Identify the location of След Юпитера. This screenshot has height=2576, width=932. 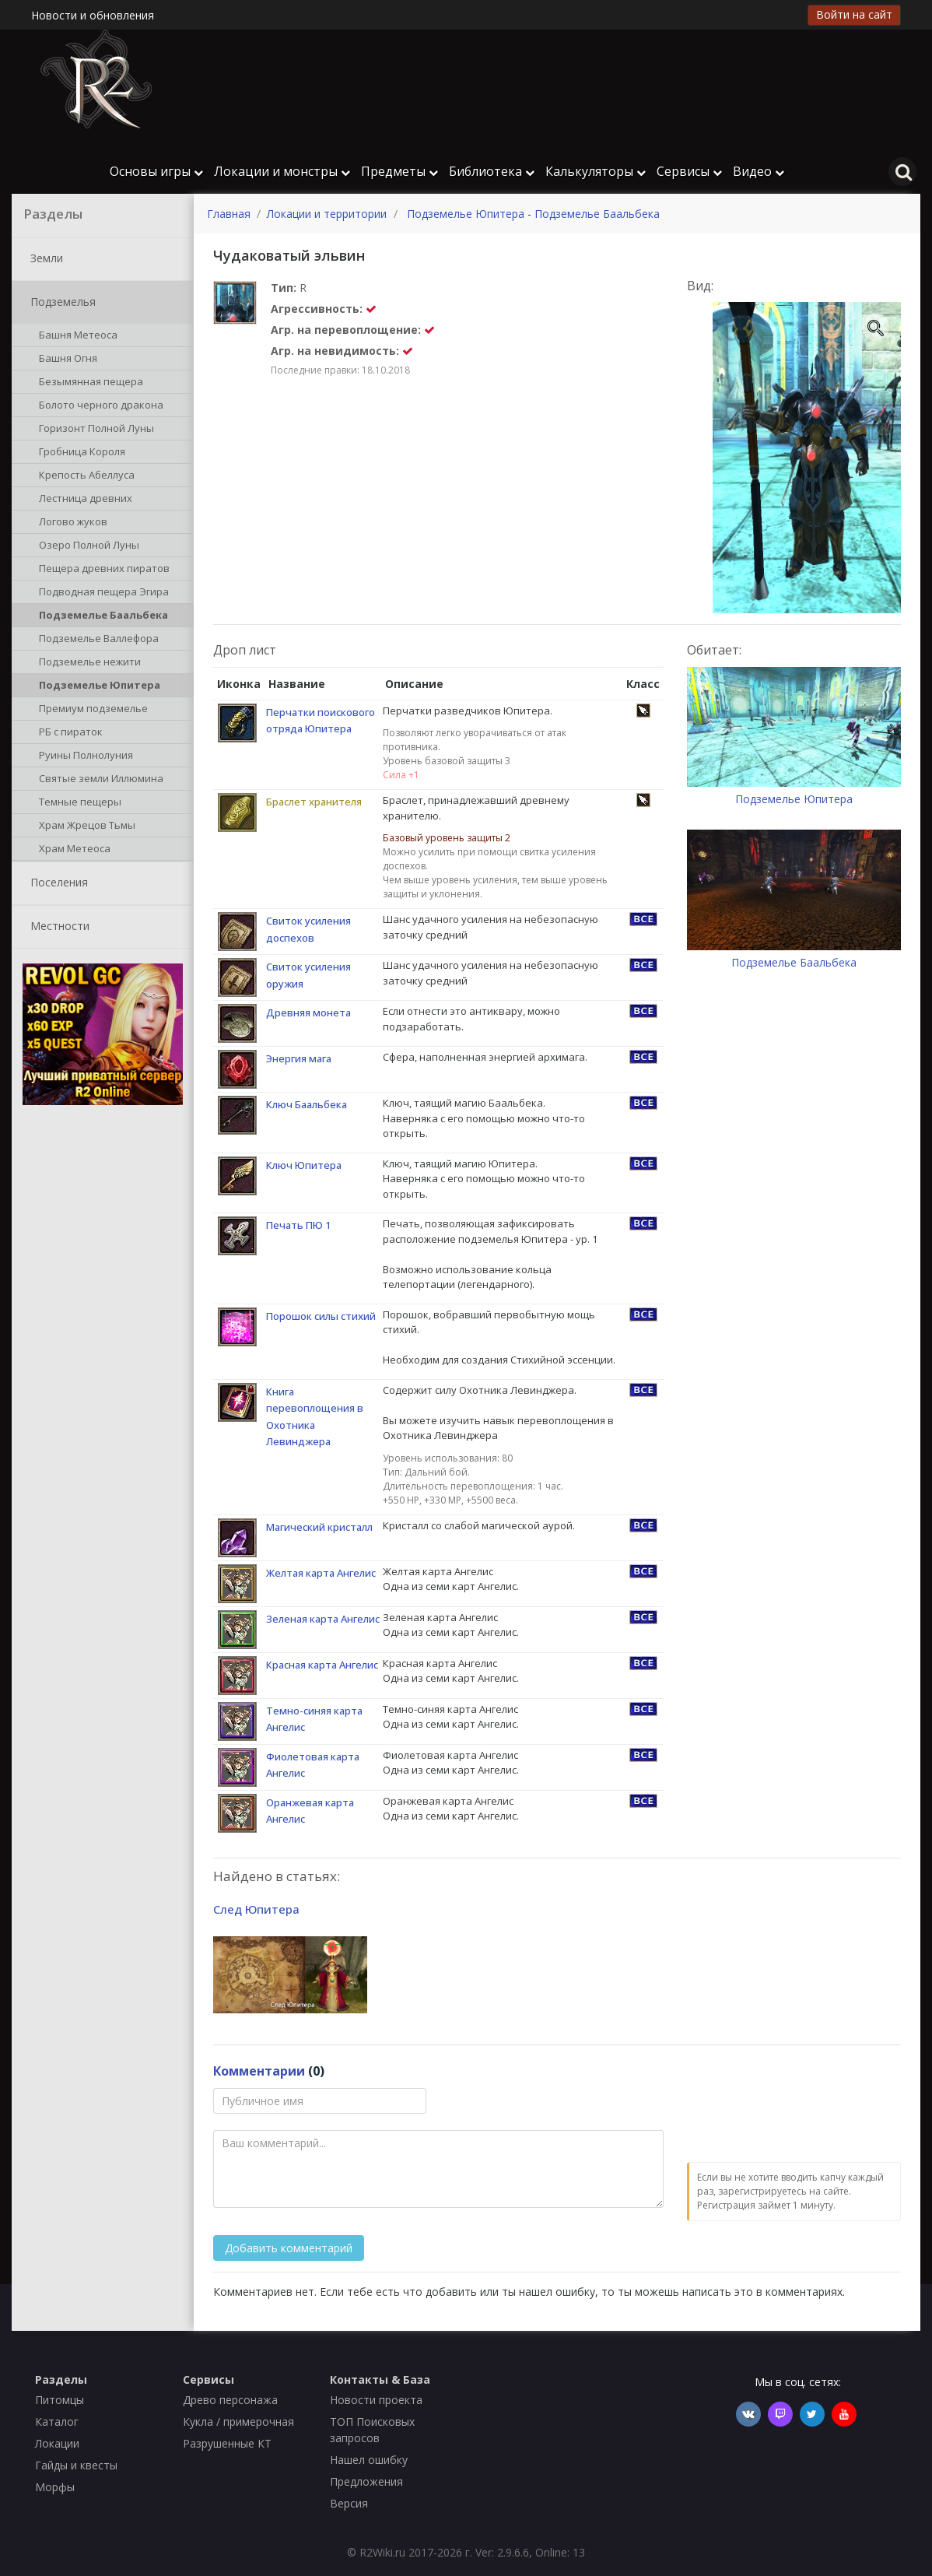
(256, 1909).